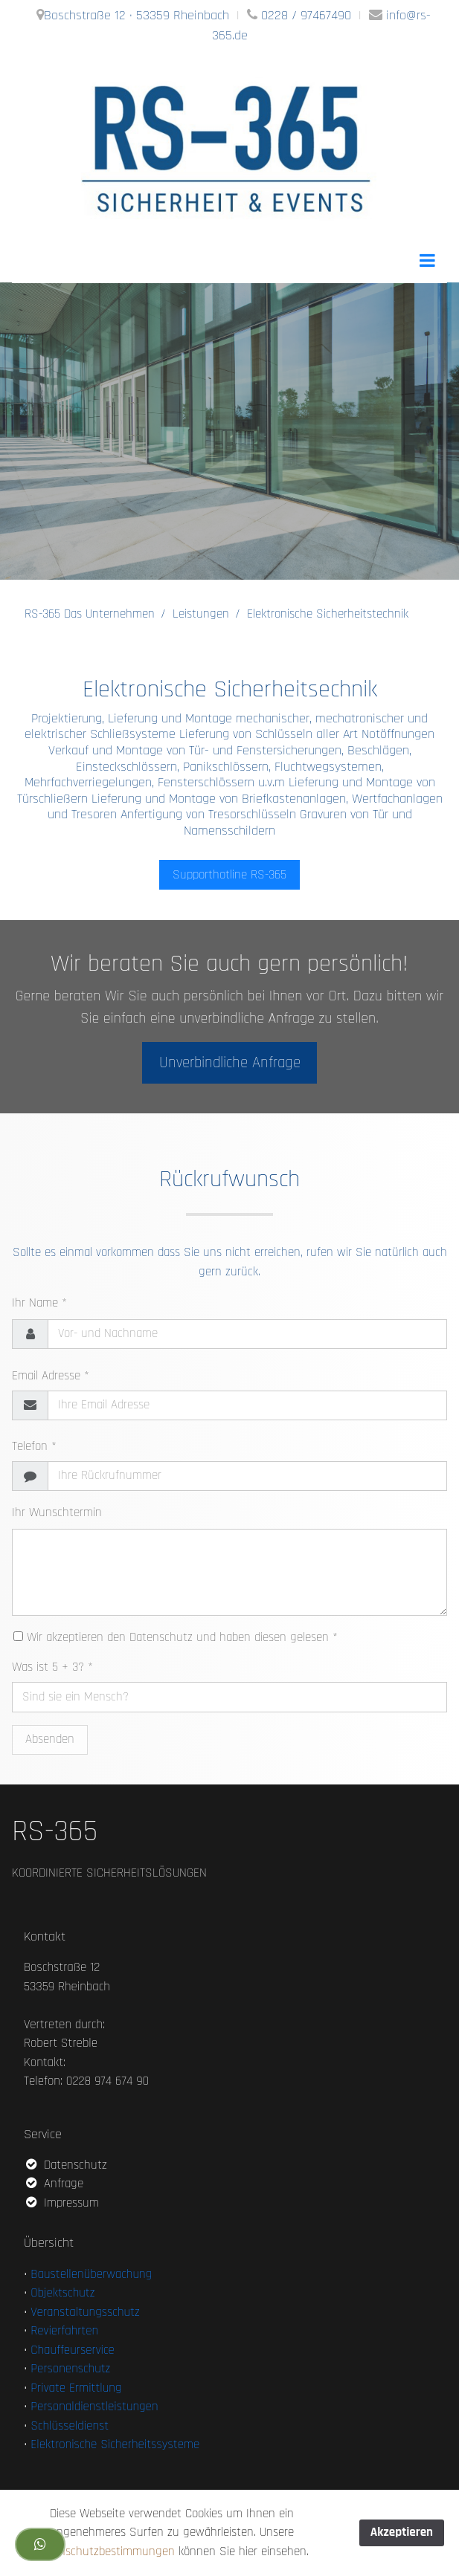 Image resolution: width=459 pixels, height=2576 pixels. What do you see at coordinates (73, 2350) in the screenshot?
I see `Chauffeurservice` at bounding box center [73, 2350].